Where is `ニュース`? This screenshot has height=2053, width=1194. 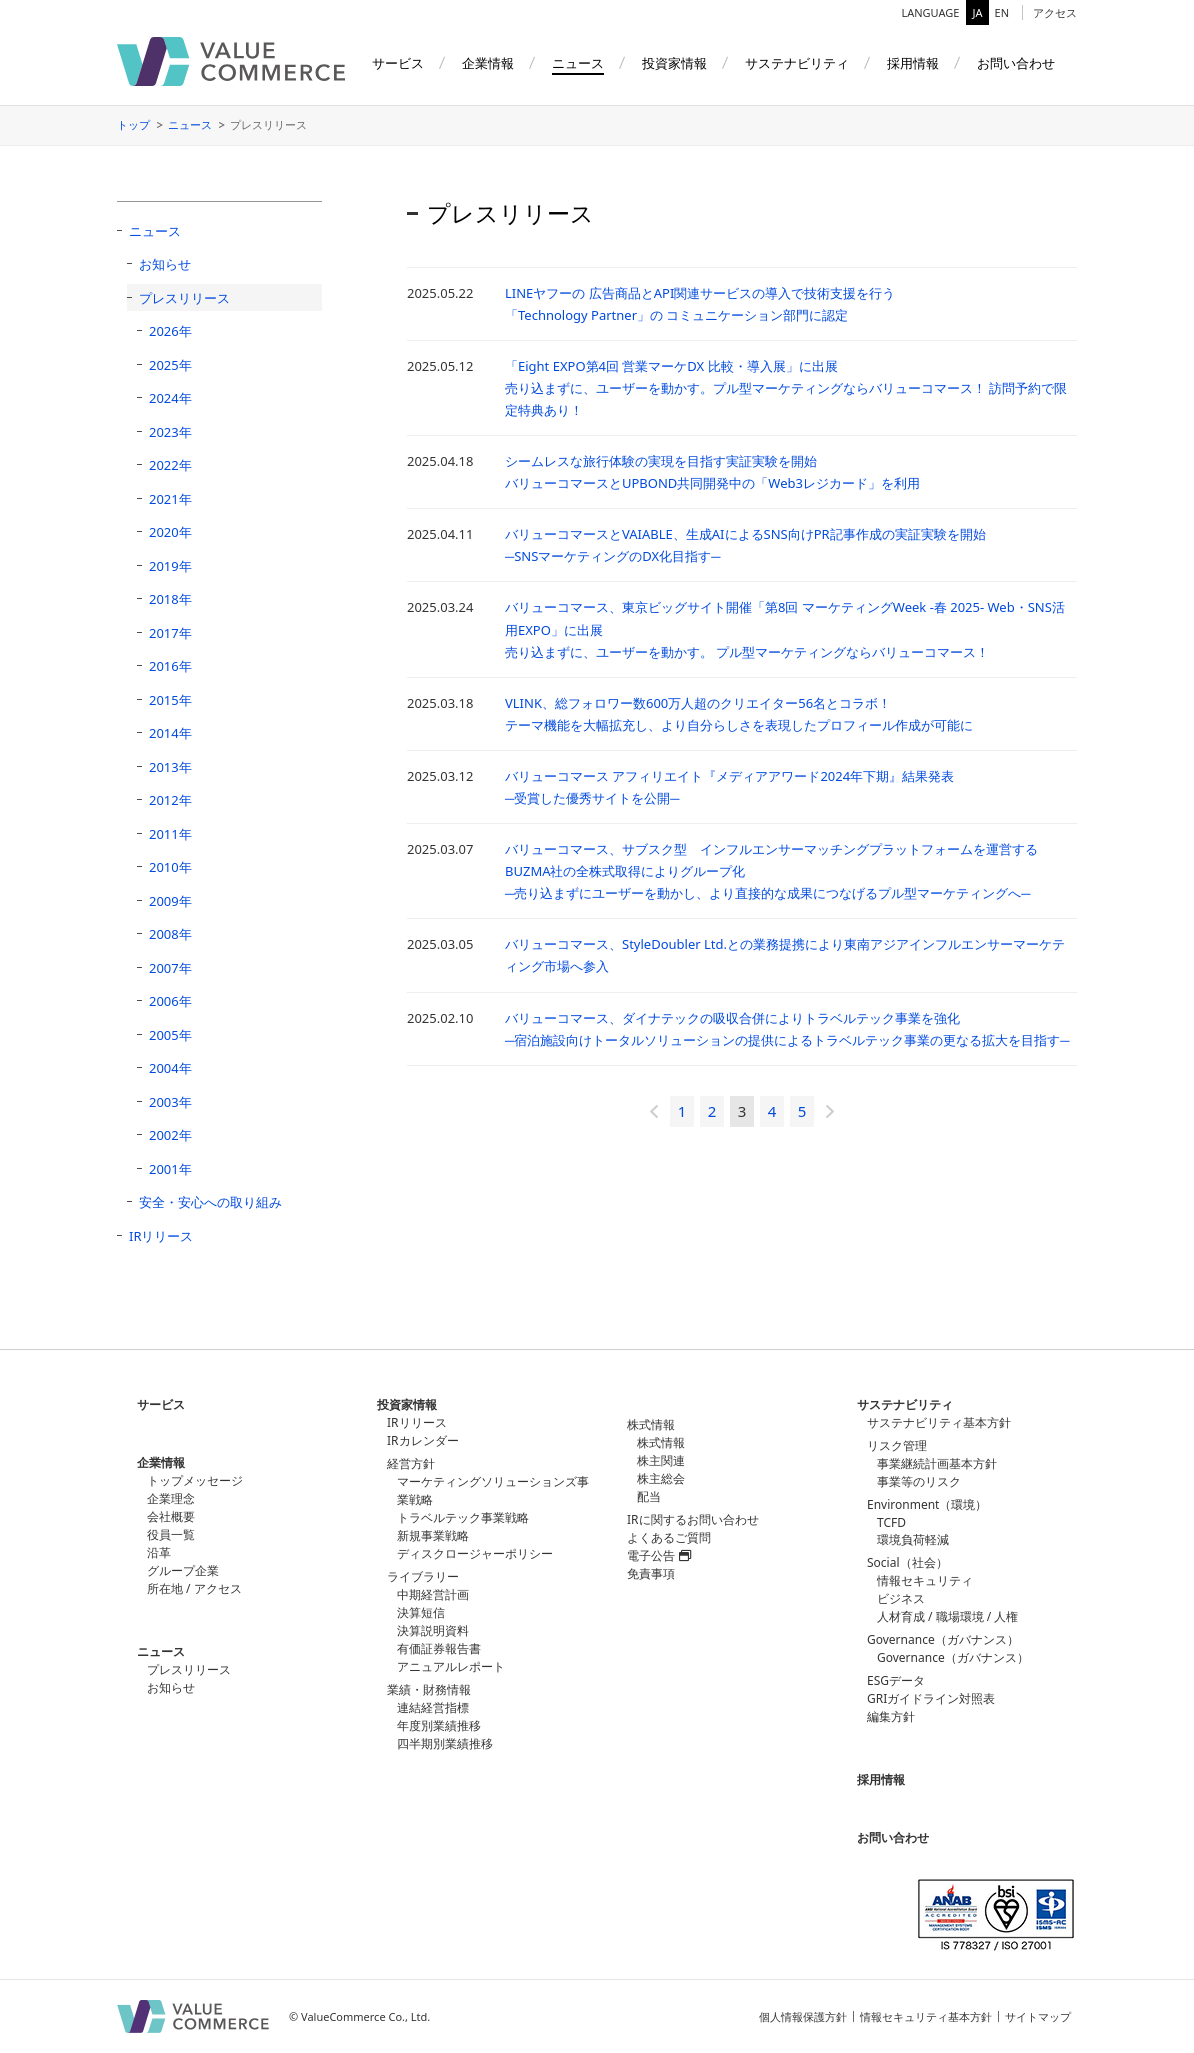 ニュース is located at coordinates (190, 124).